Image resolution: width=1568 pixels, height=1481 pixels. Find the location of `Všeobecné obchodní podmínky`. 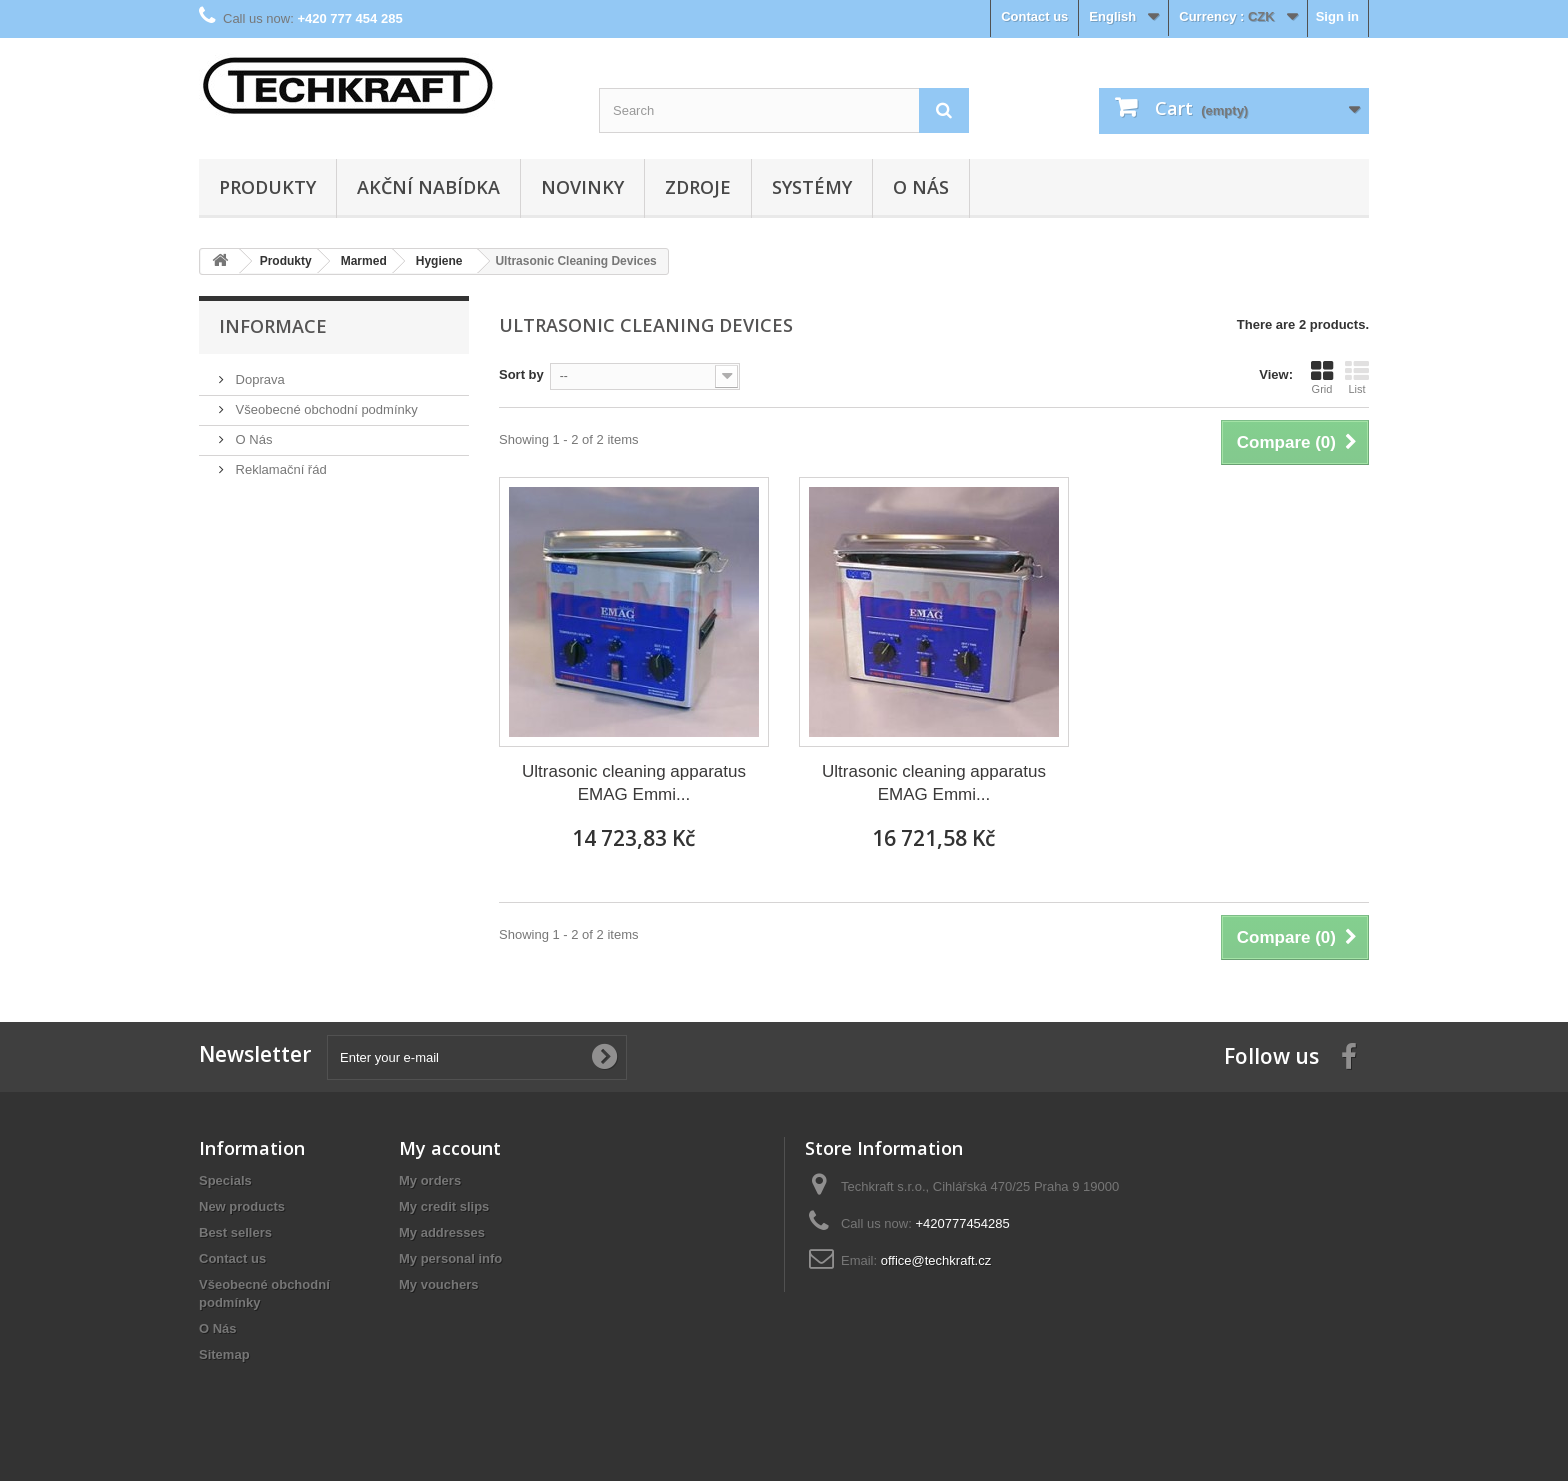

Všeobecné obchodní podmínky is located at coordinates (325, 409).